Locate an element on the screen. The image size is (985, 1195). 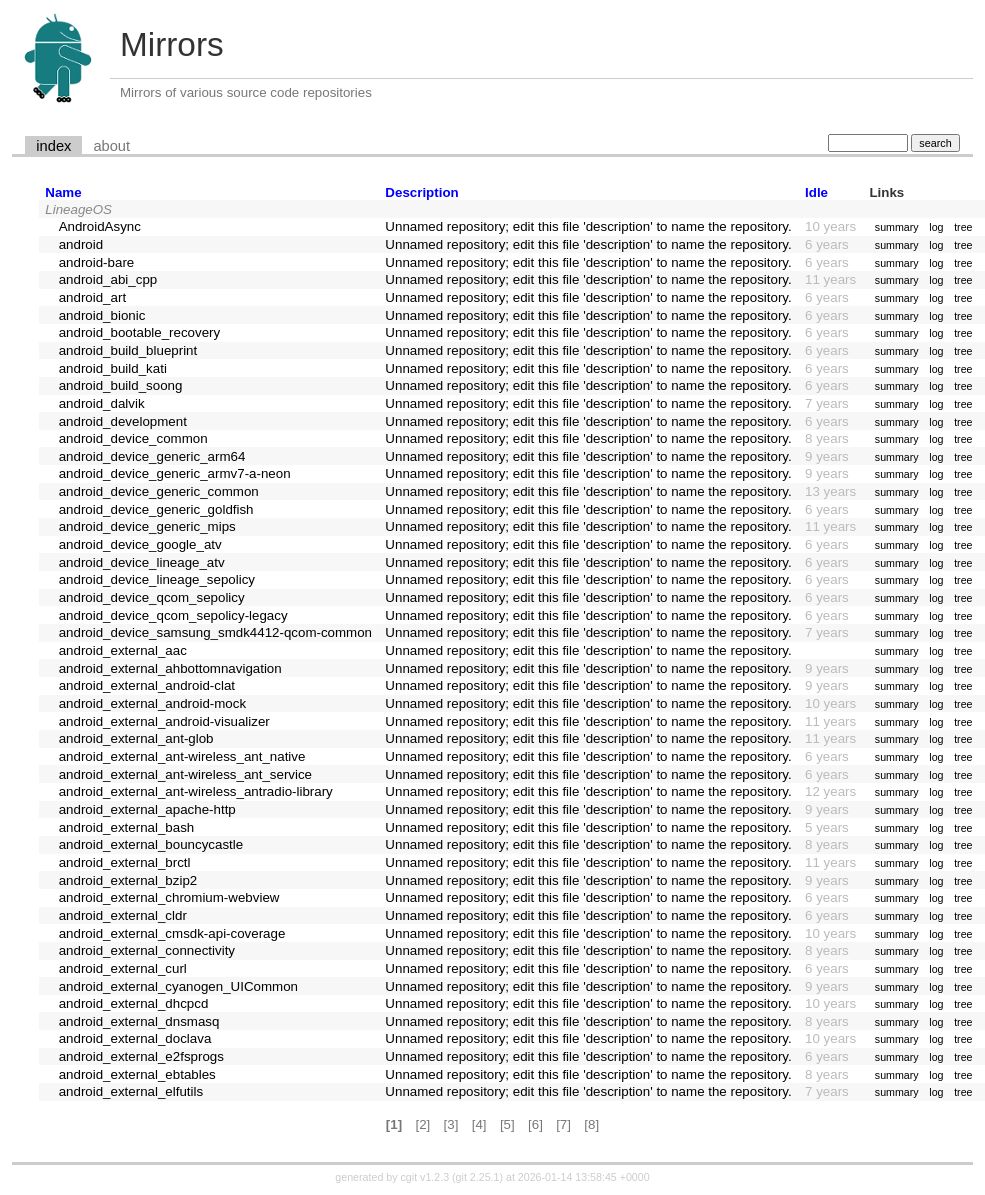
android_external_doclava is located at coordinates (135, 1038).